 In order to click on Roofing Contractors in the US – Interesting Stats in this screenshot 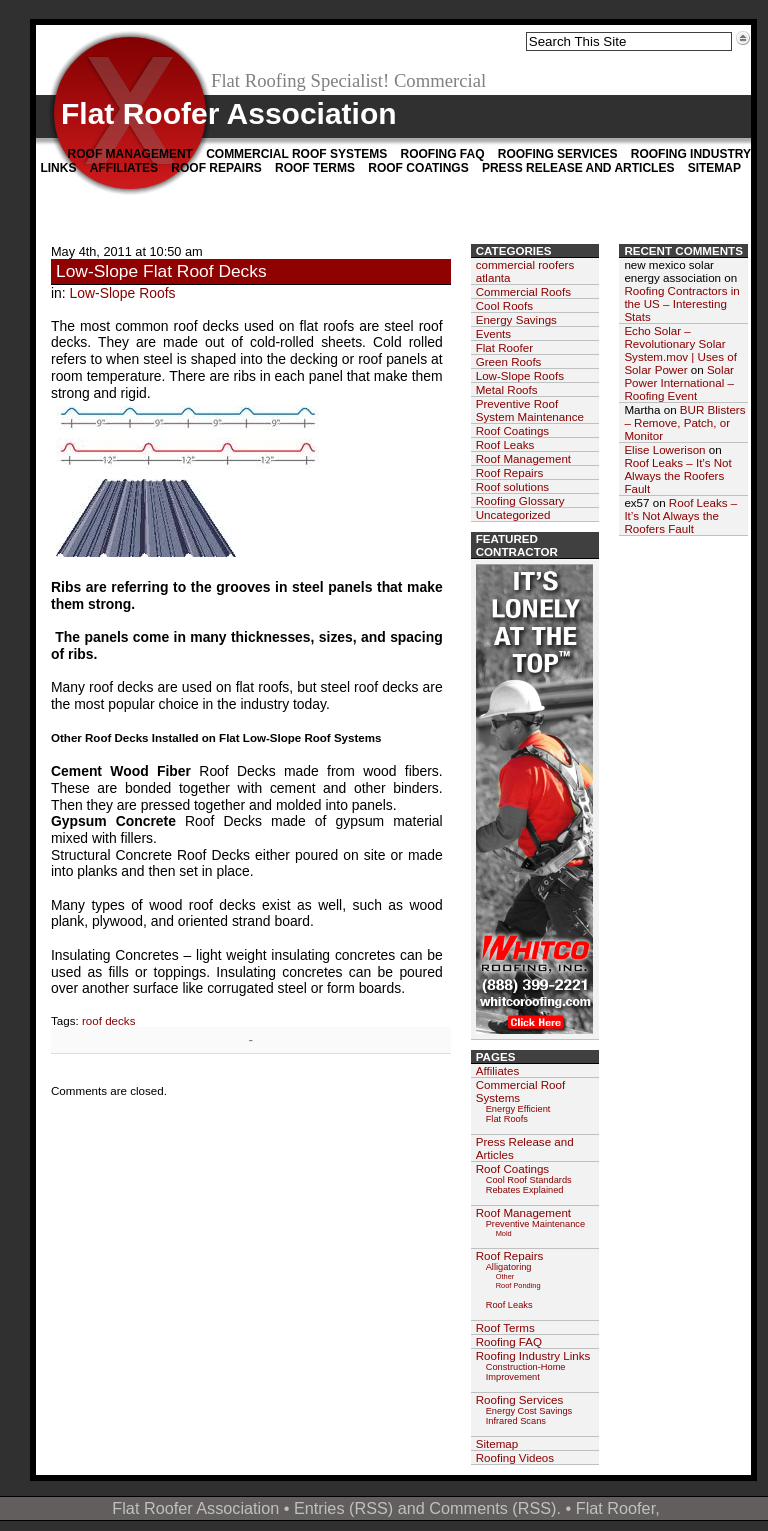, I will do `click(681, 303)`.